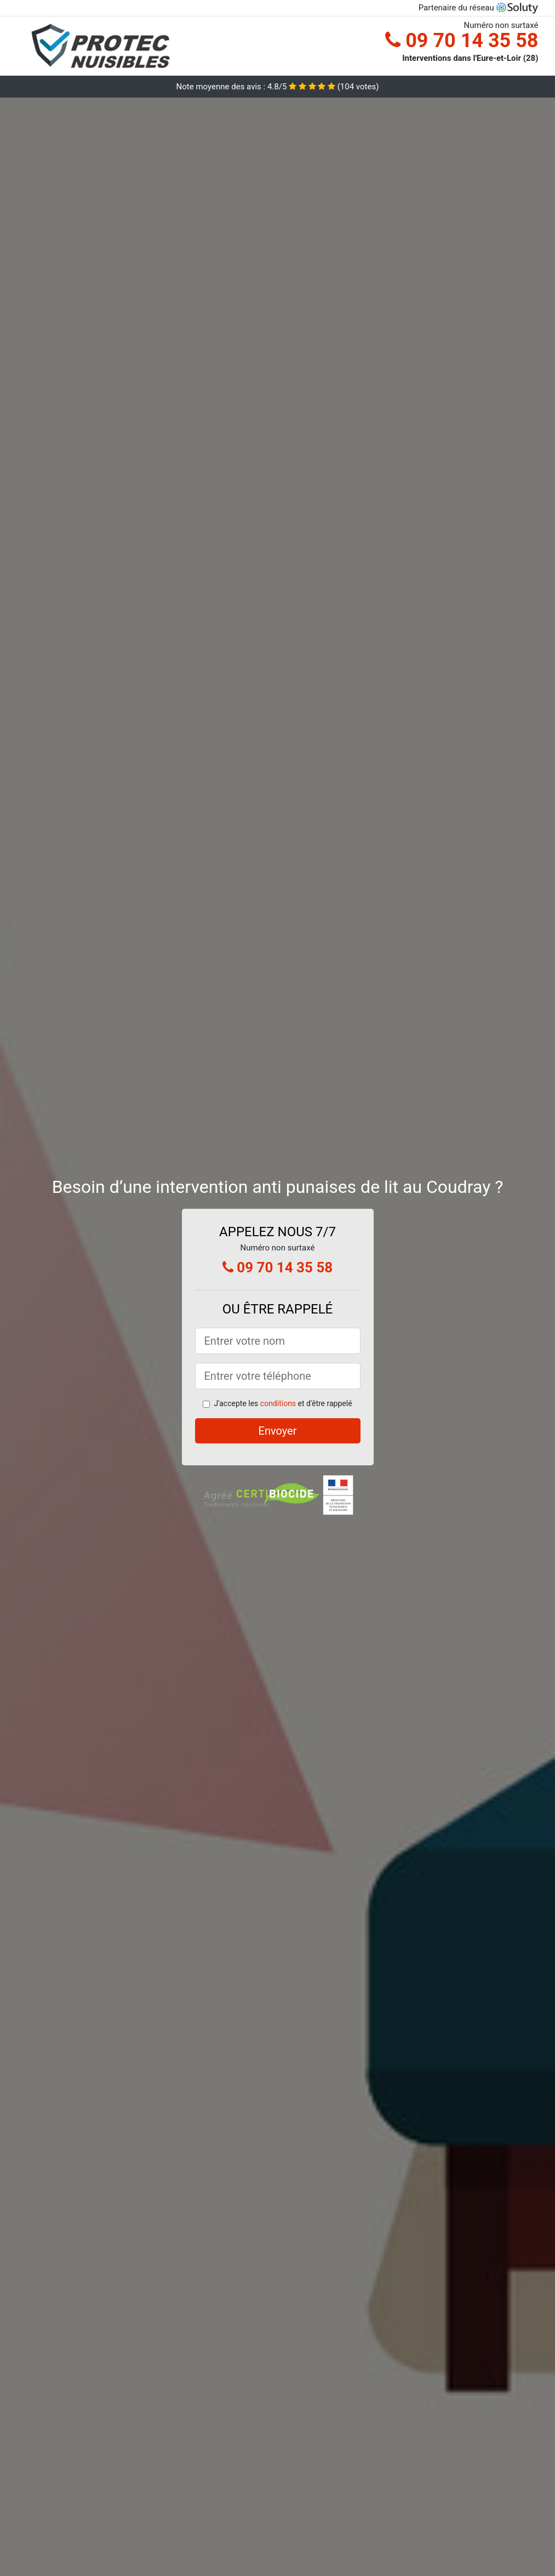  Describe the element at coordinates (283, 1403) in the screenshot. I see `J'accepte les et d'être rappelé` at that location.